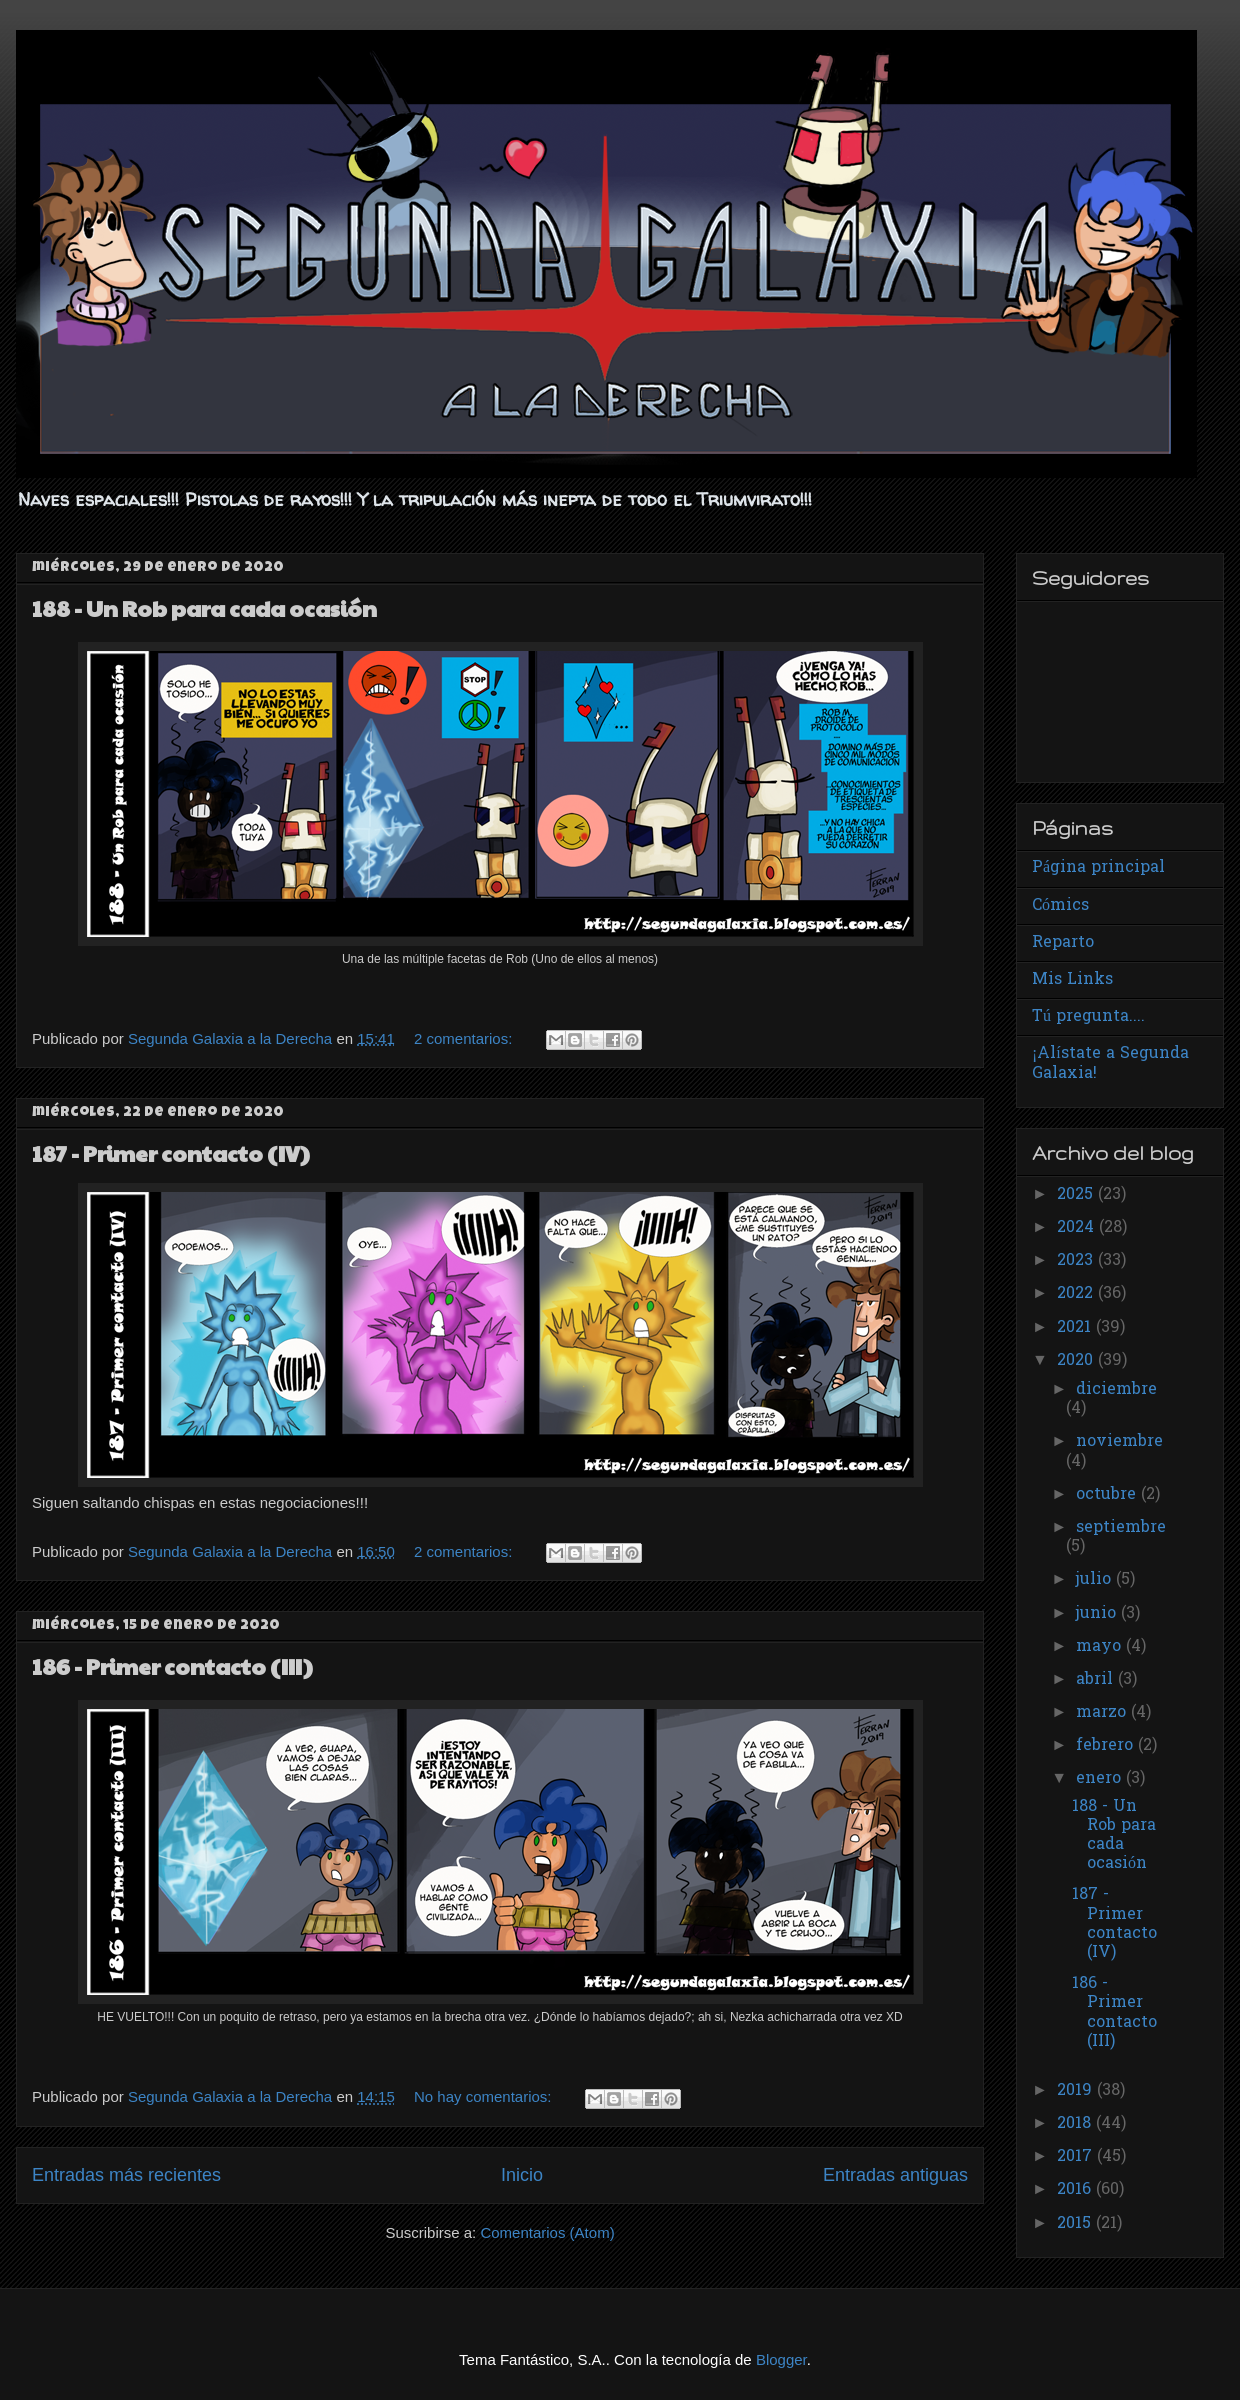  Describe the element at coordinates (1107, 1746) in the screenshot. I see `febrero` at that location.